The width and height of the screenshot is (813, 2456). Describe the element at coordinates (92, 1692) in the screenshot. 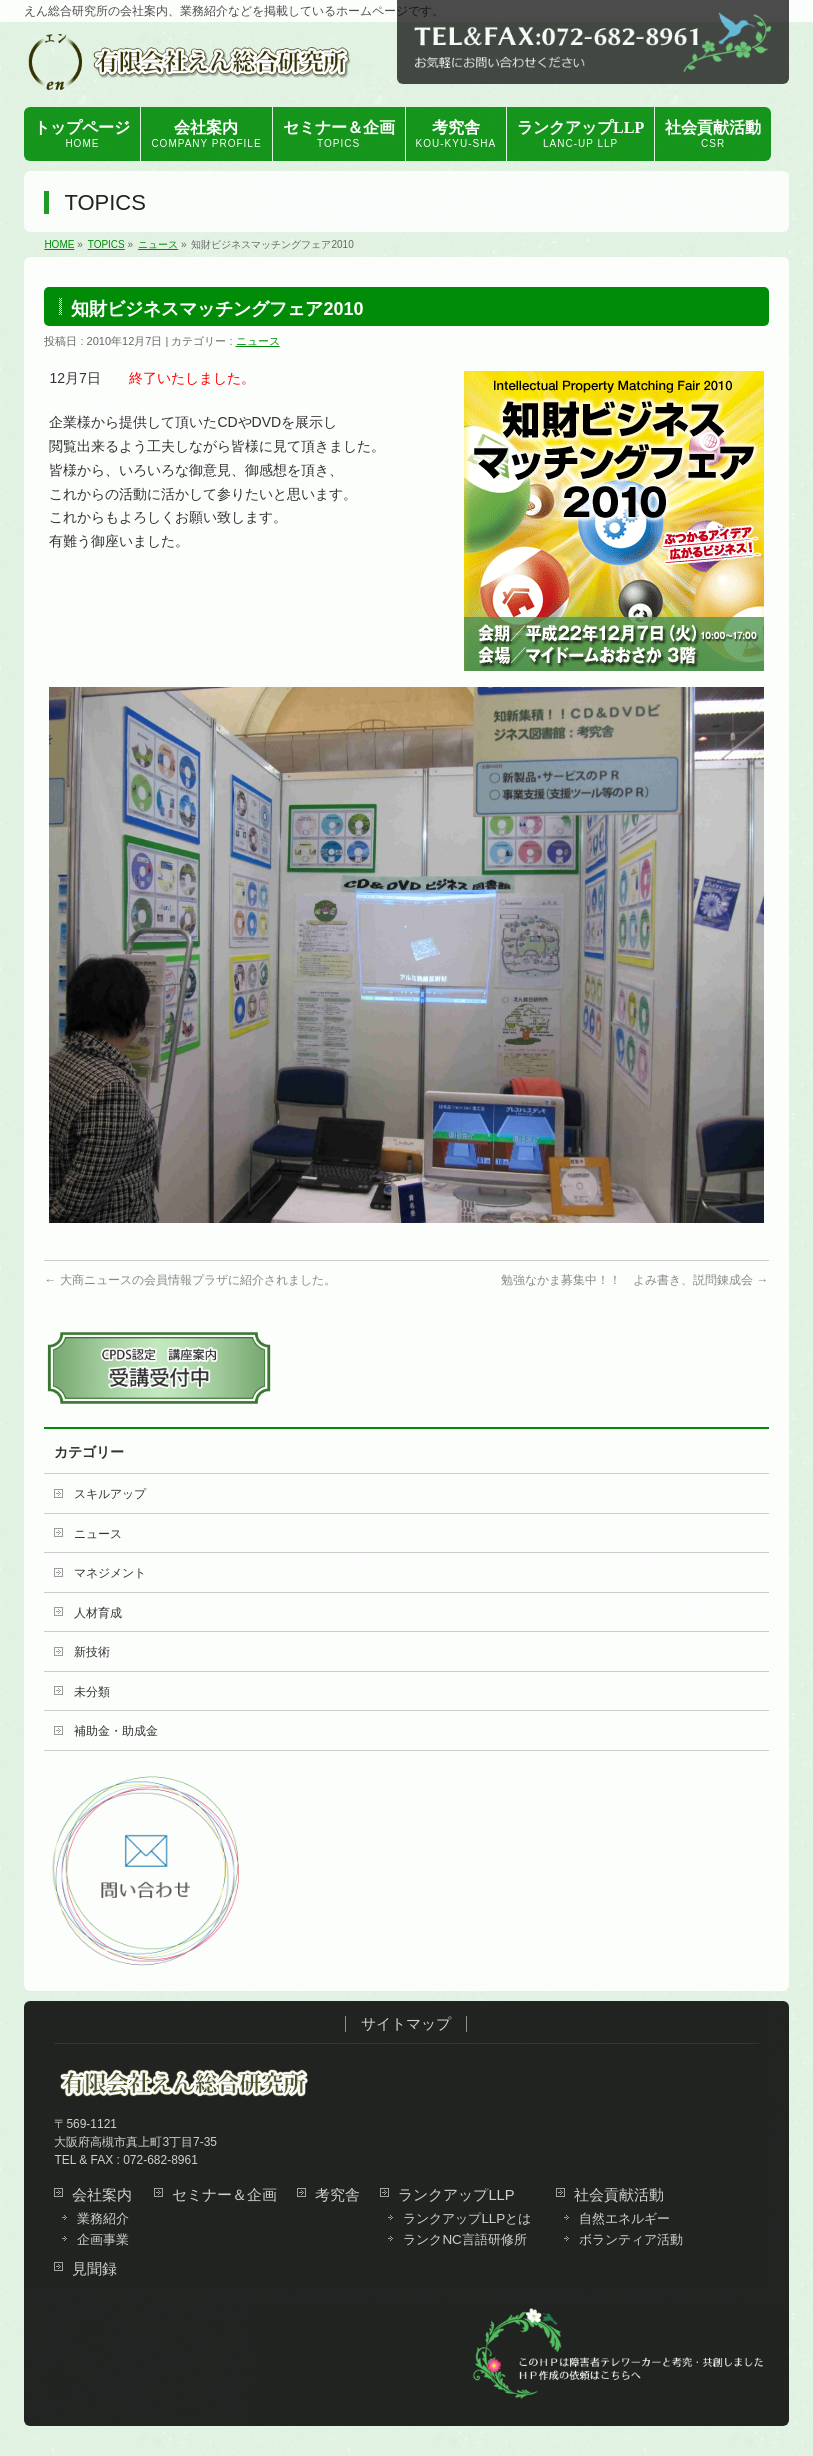

I see `未分類` at that location.